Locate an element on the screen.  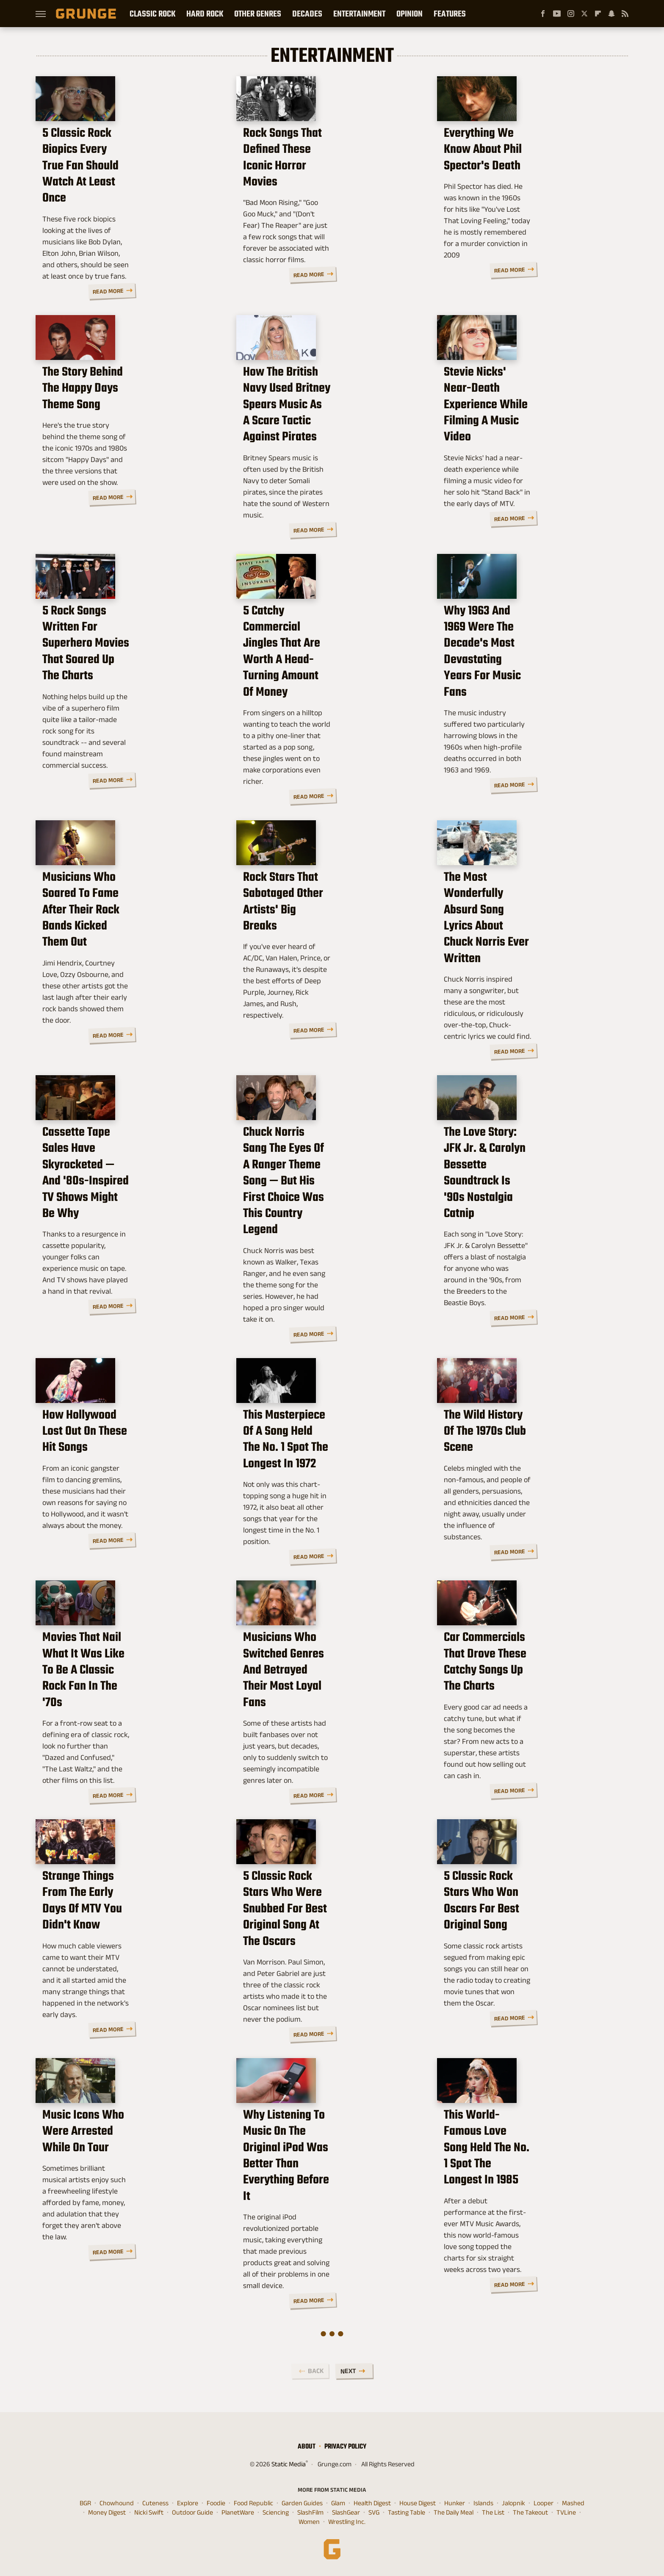
Everything We Know About Phil Spector's Death is located at coordinates (525, 208).